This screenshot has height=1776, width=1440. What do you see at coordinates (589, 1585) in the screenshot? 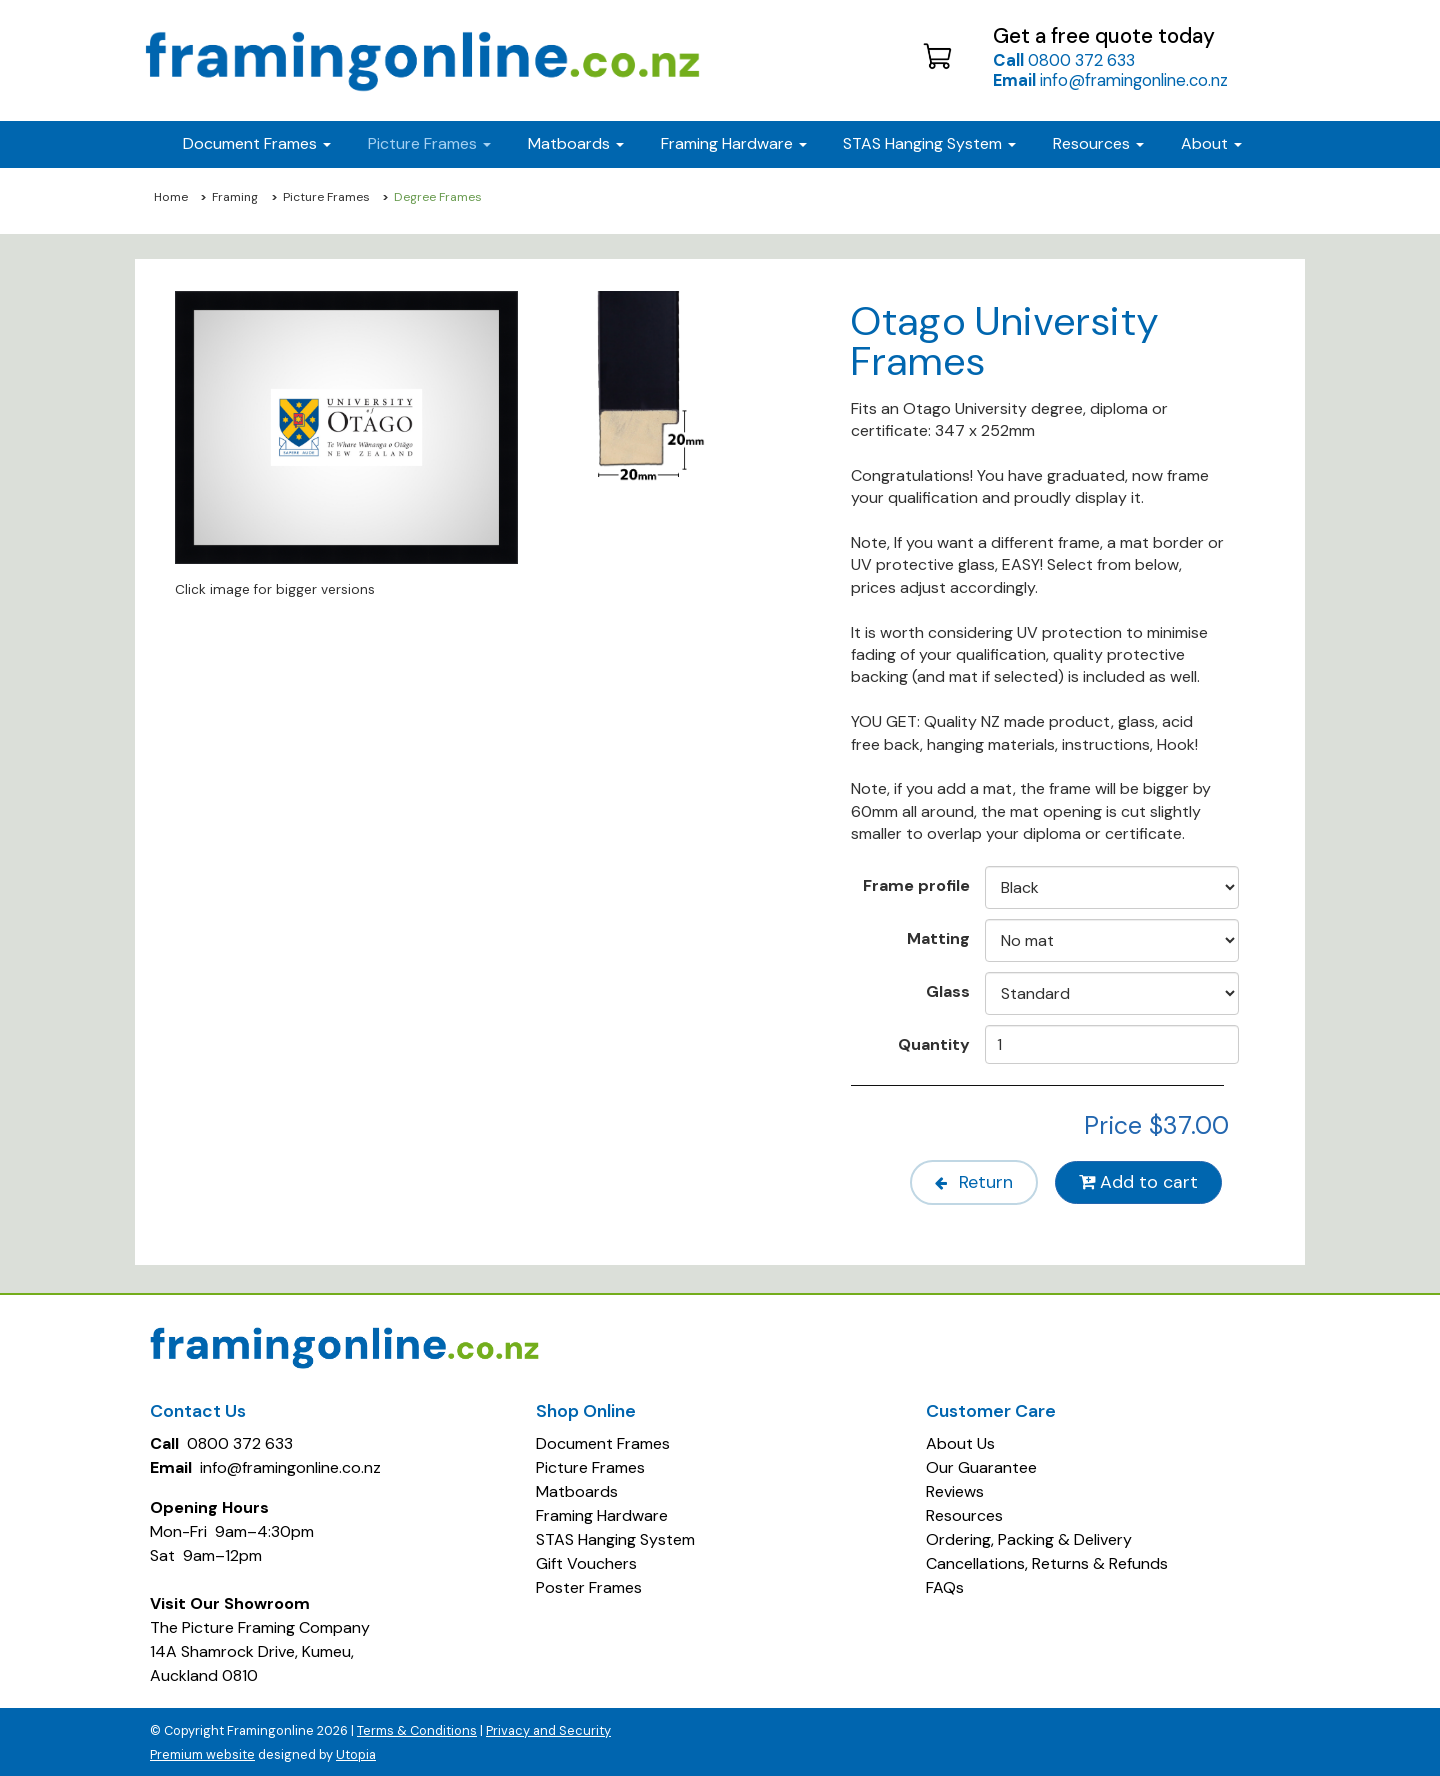
I see `Poster Frames` at bounding box center [589, 1585].